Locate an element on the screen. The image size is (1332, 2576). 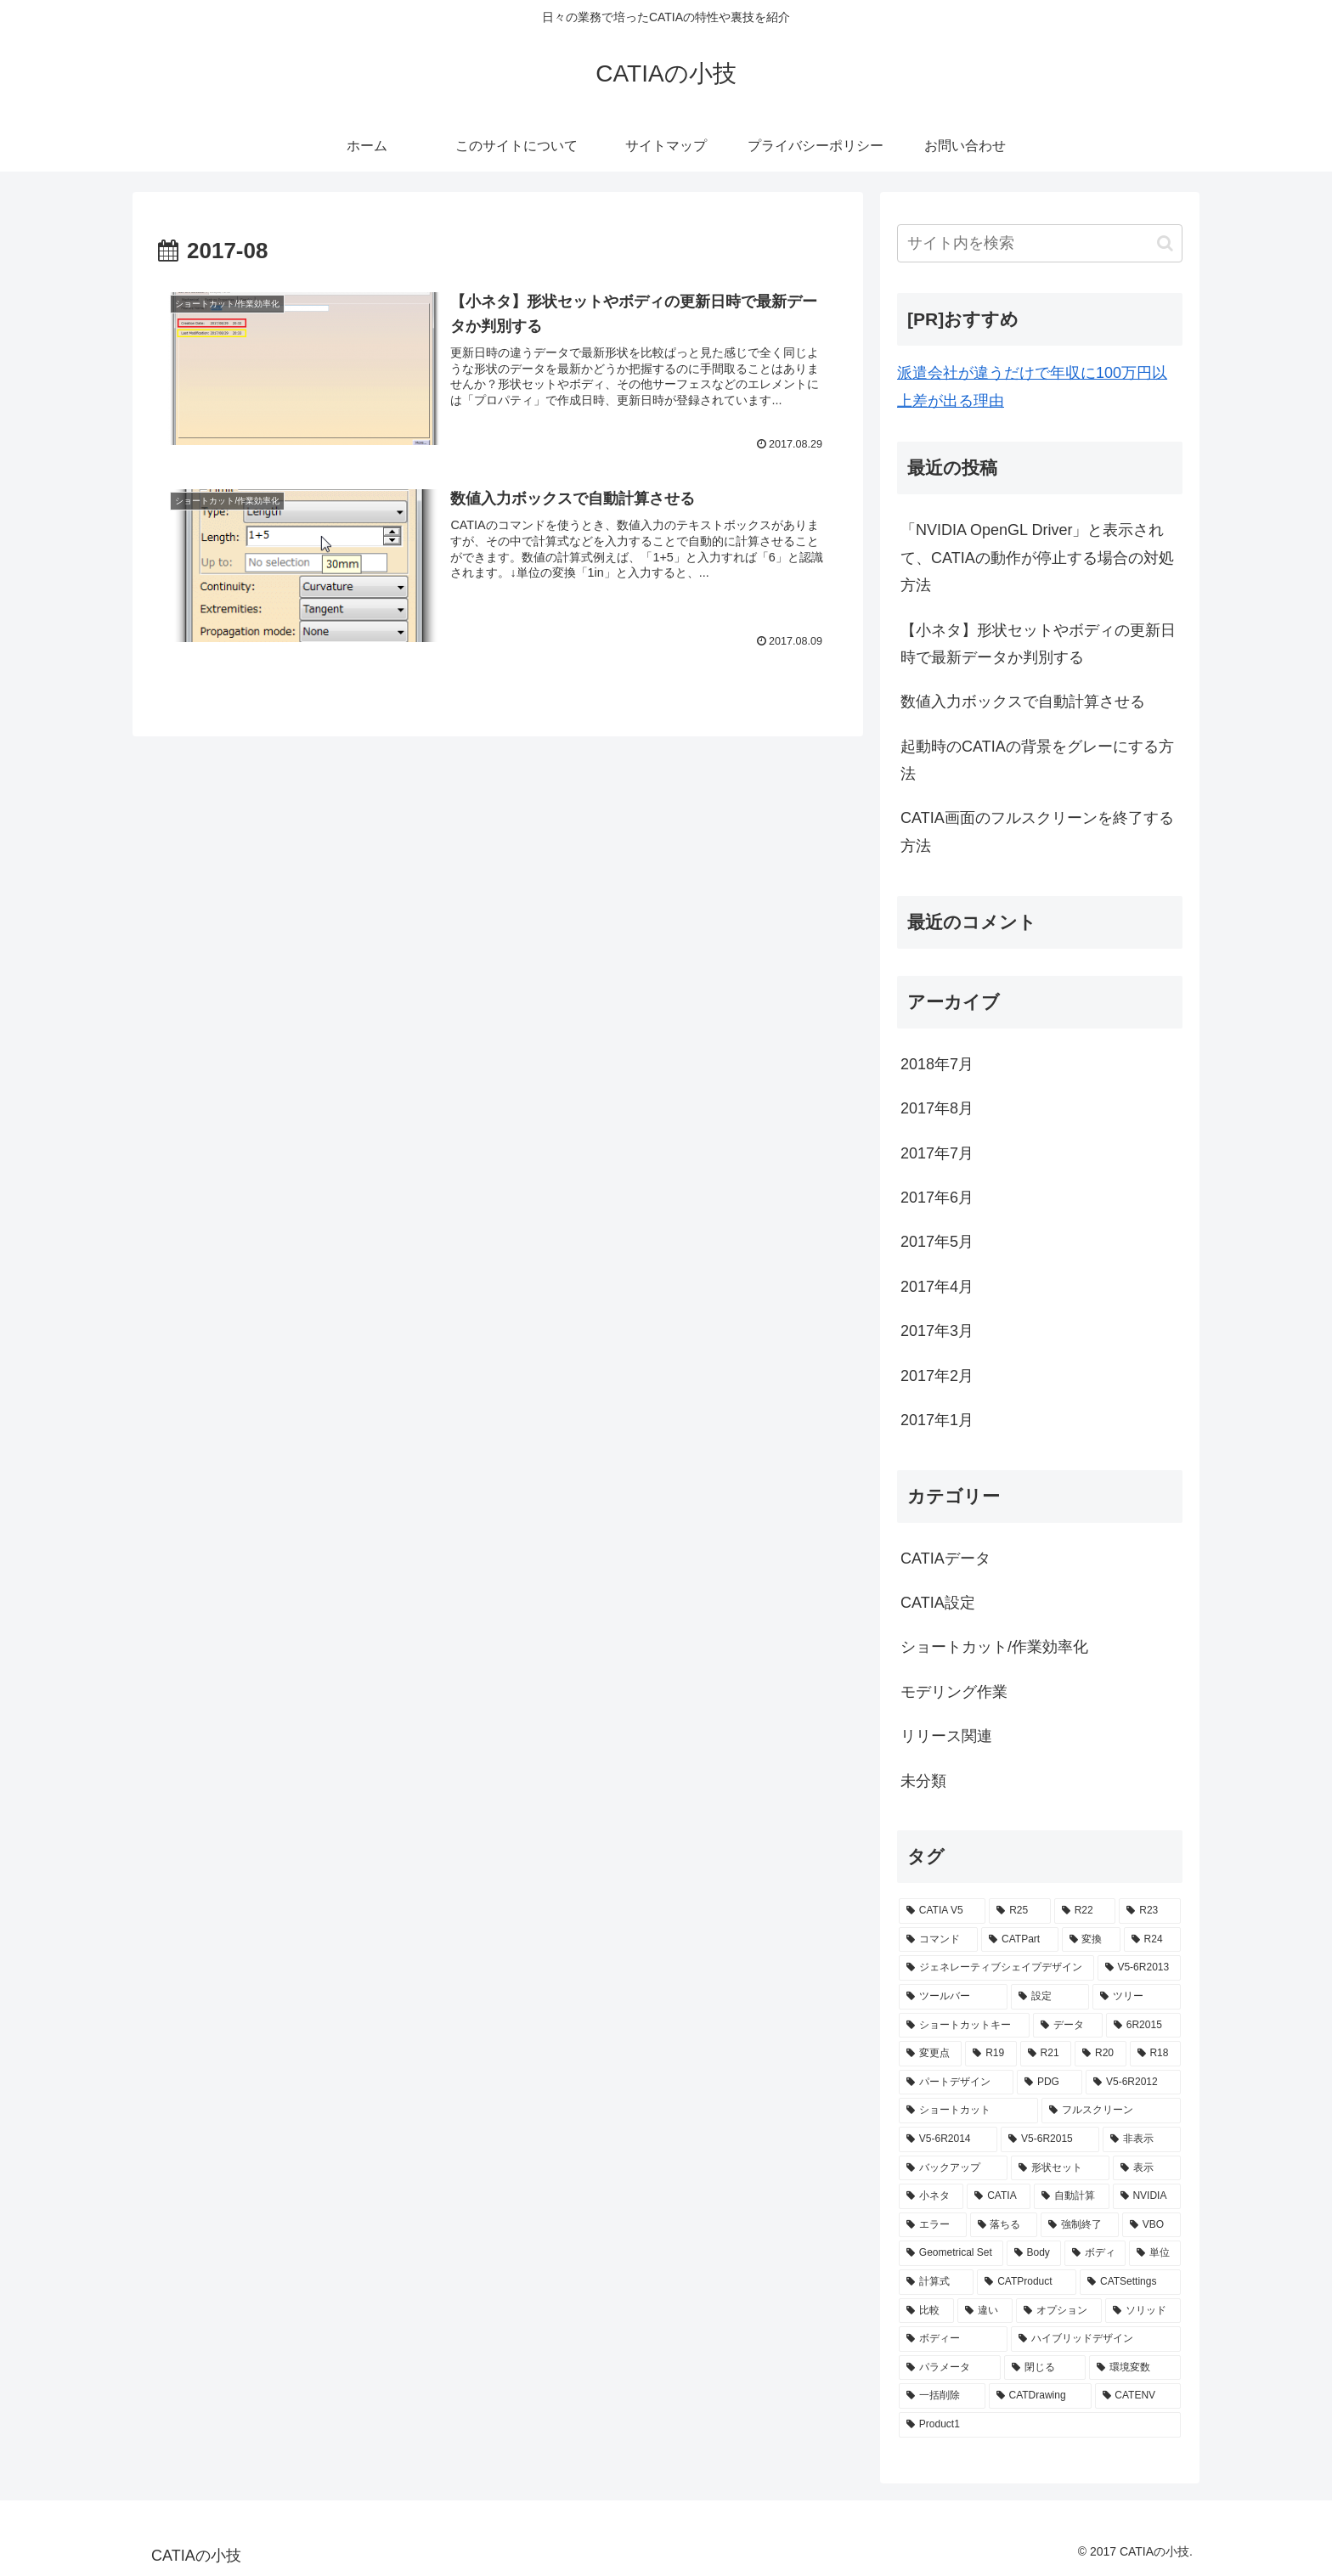
[PDG (2個の項目)] is located at coordinates (1049, 2082).